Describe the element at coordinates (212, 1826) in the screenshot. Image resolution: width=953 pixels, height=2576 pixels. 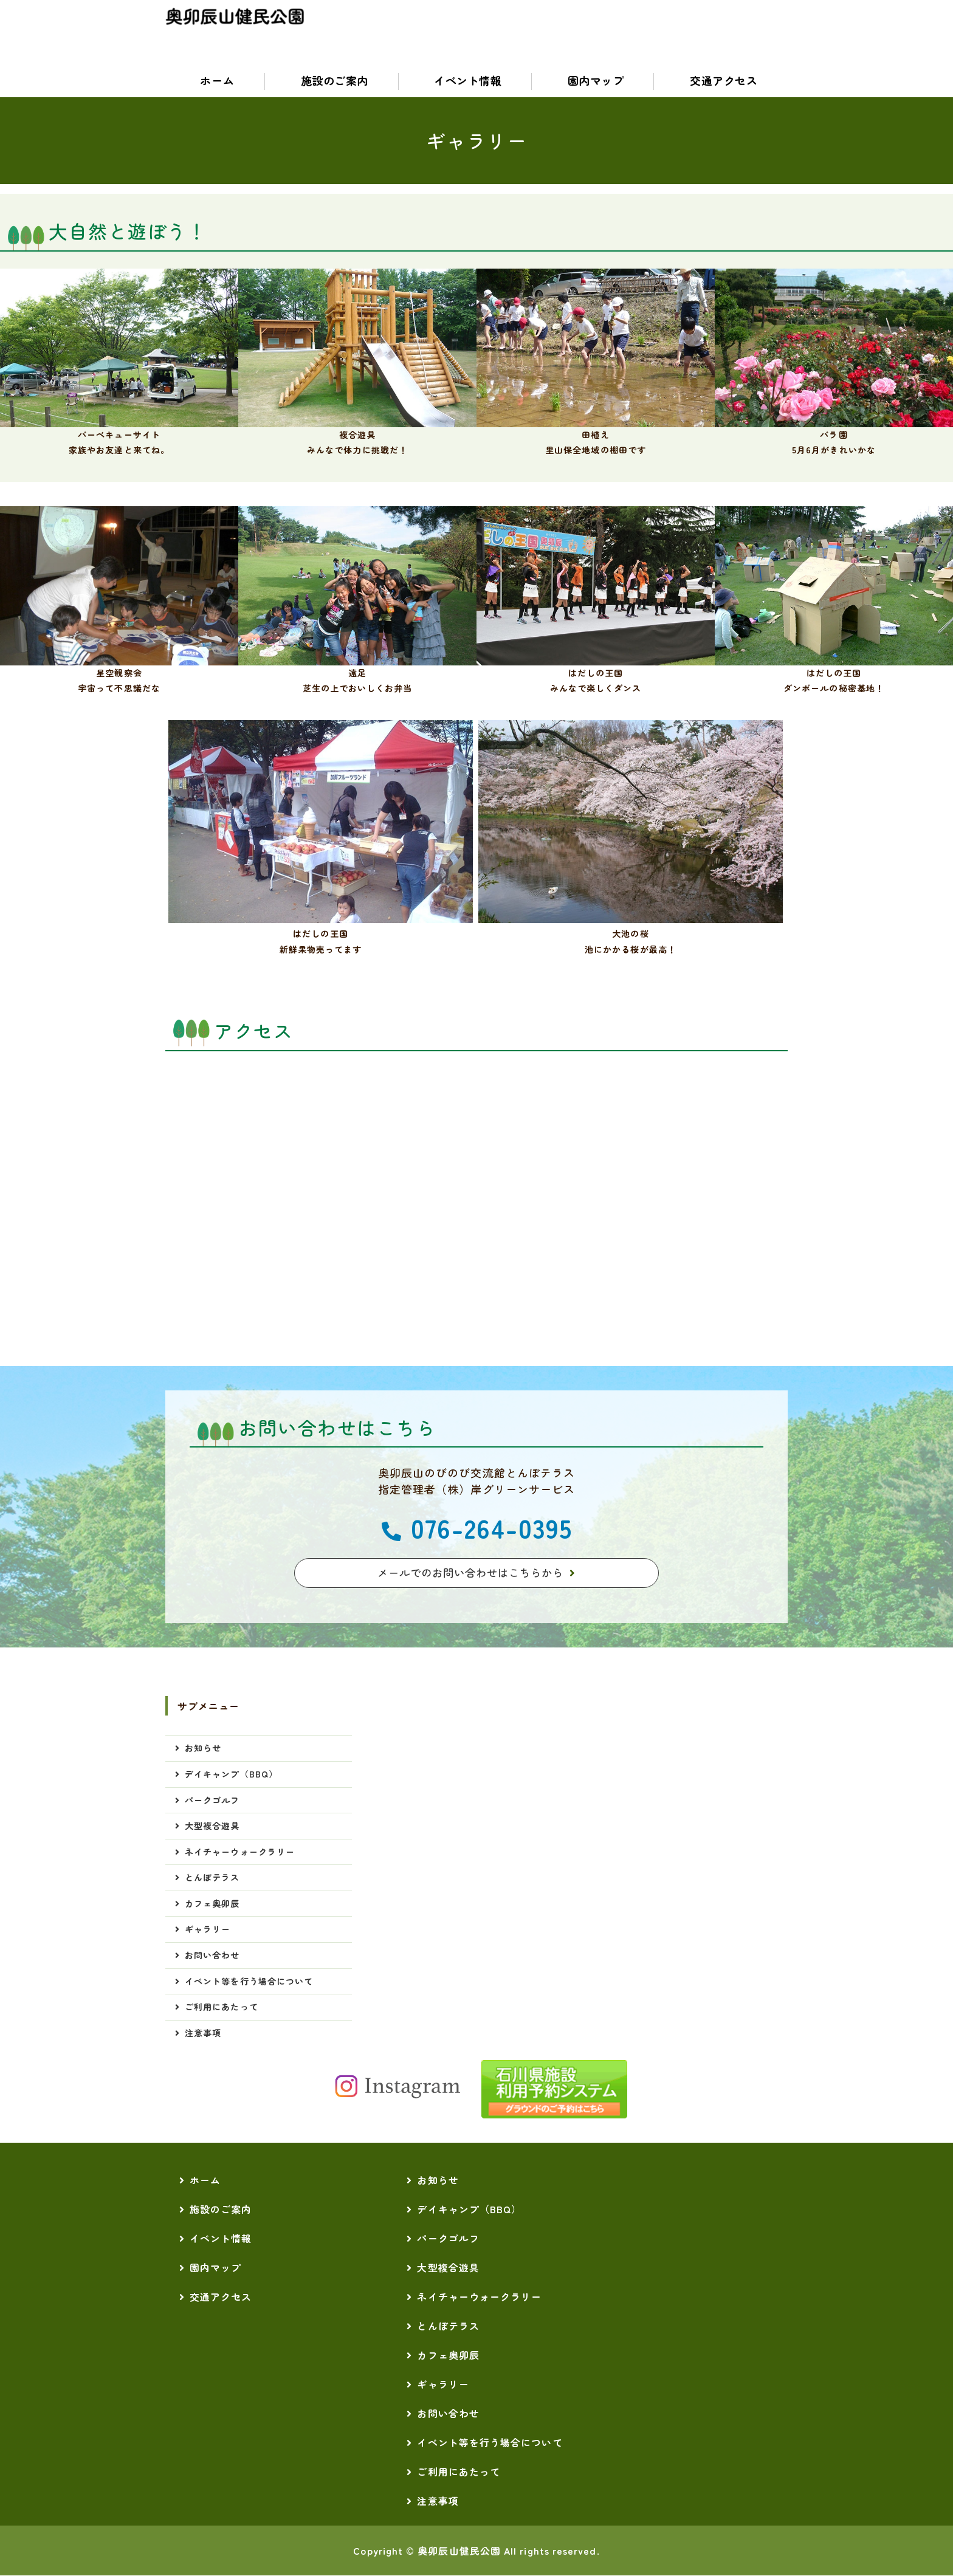
I see `大型複合遊具` at that location.